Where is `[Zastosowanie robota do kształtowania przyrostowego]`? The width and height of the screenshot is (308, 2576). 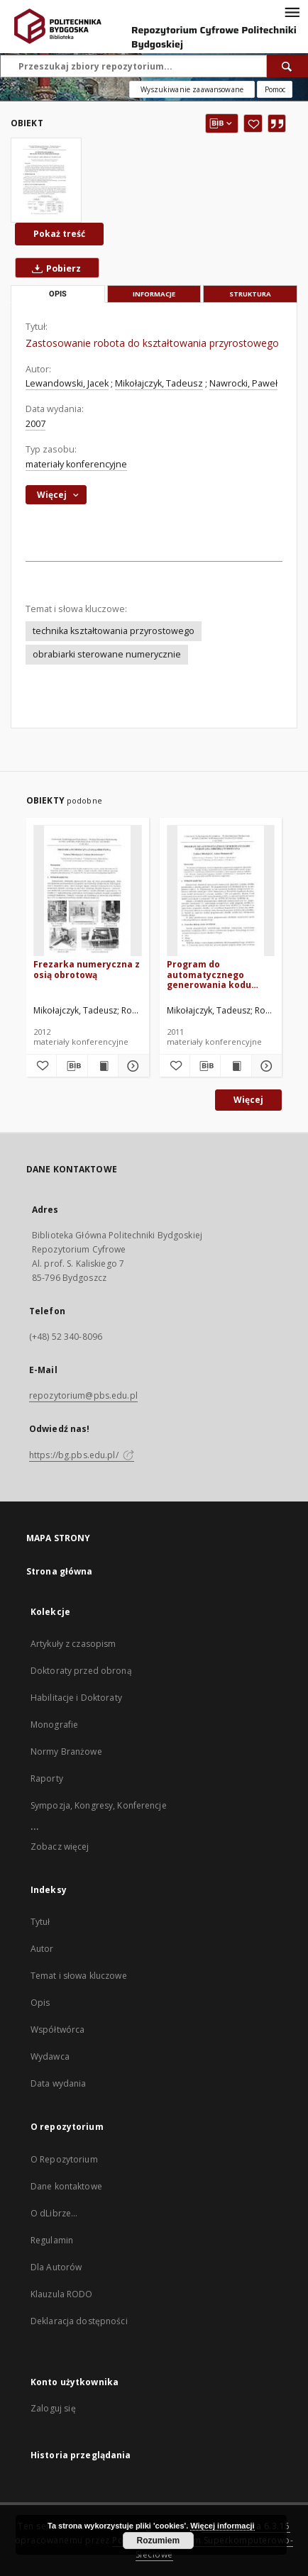
[Zastosowanie robota do kształtowania przyrostowego] is located at coordinates (46, 180).